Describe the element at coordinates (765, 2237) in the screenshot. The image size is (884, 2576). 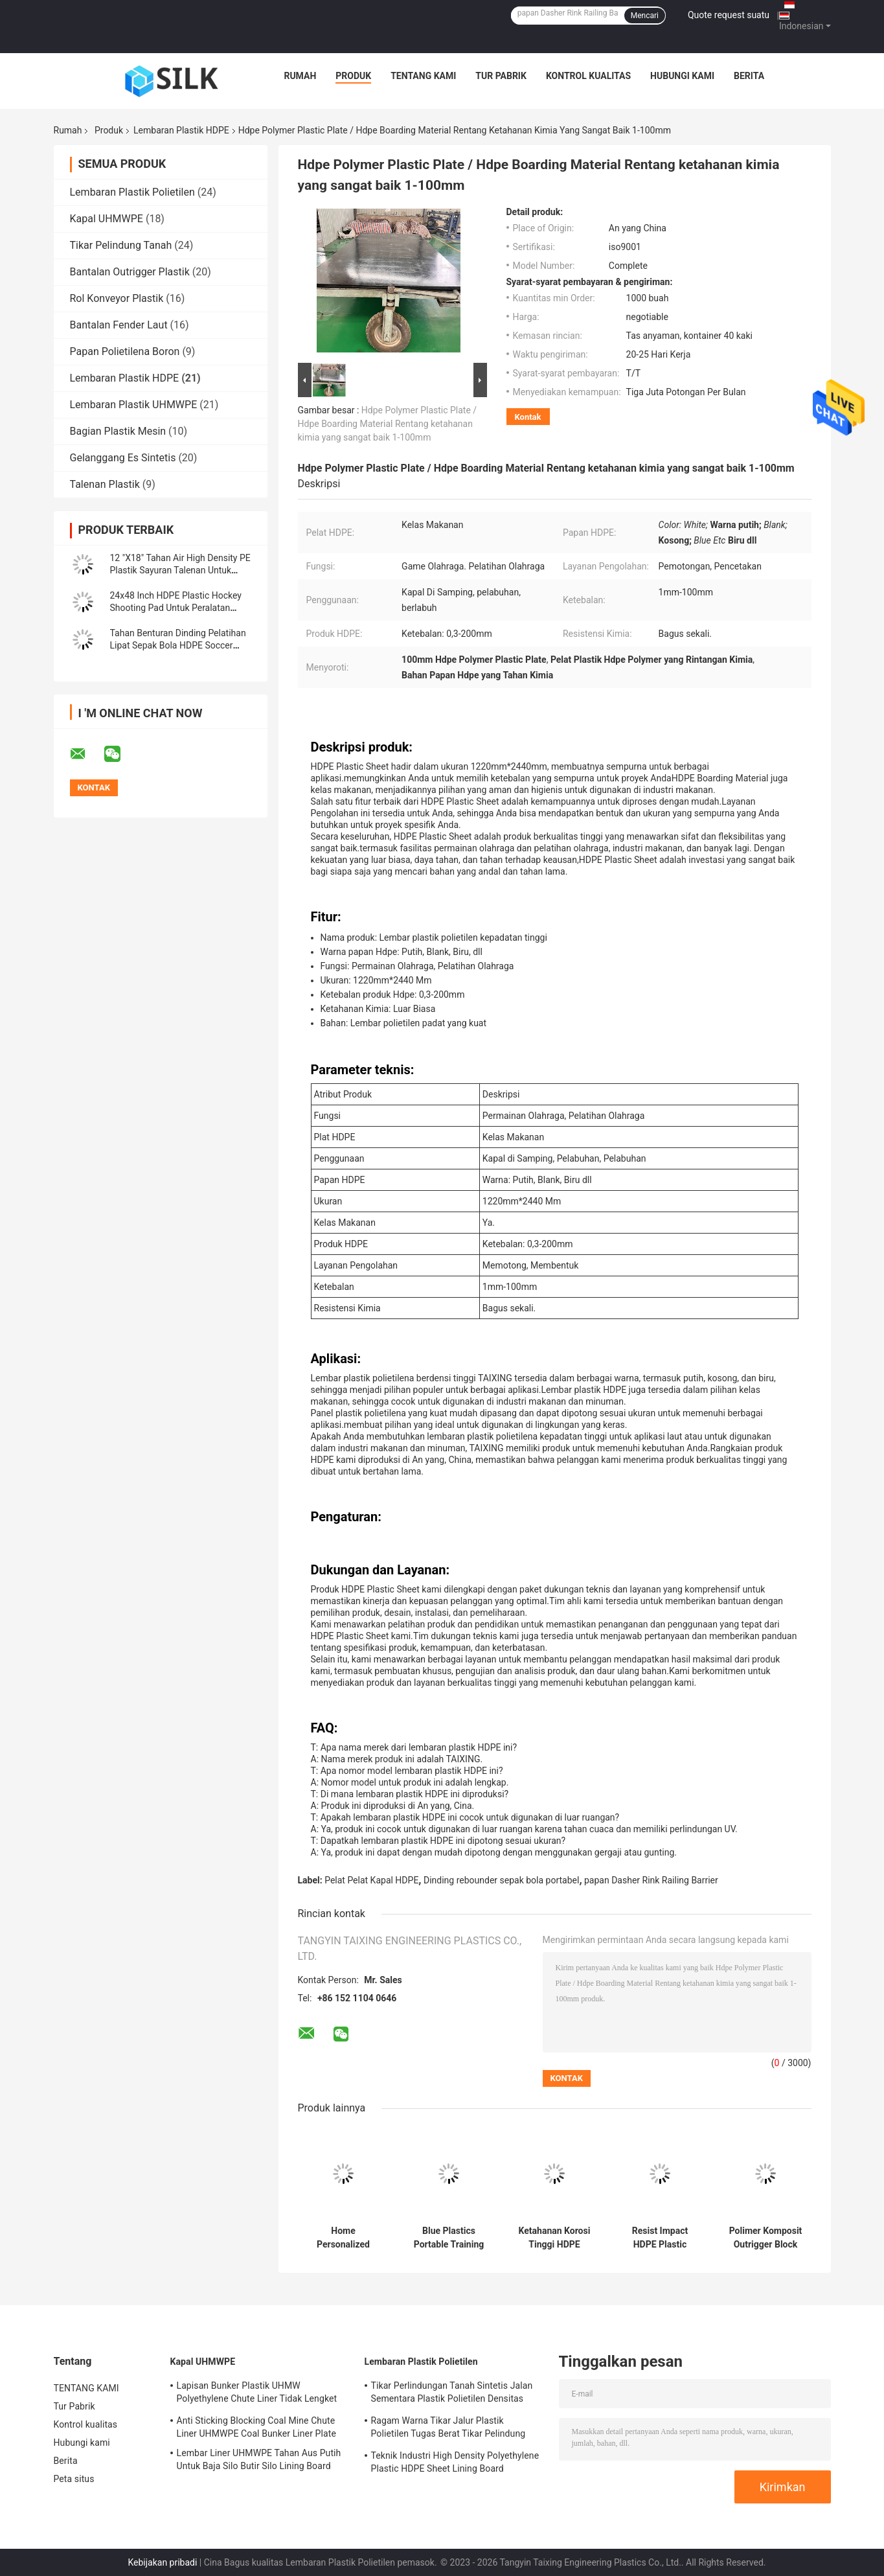
I see `Polimer Komposit Outrigger Block HDPE Crane Pads Cribbing Sleeper Jack Mats` at that location.